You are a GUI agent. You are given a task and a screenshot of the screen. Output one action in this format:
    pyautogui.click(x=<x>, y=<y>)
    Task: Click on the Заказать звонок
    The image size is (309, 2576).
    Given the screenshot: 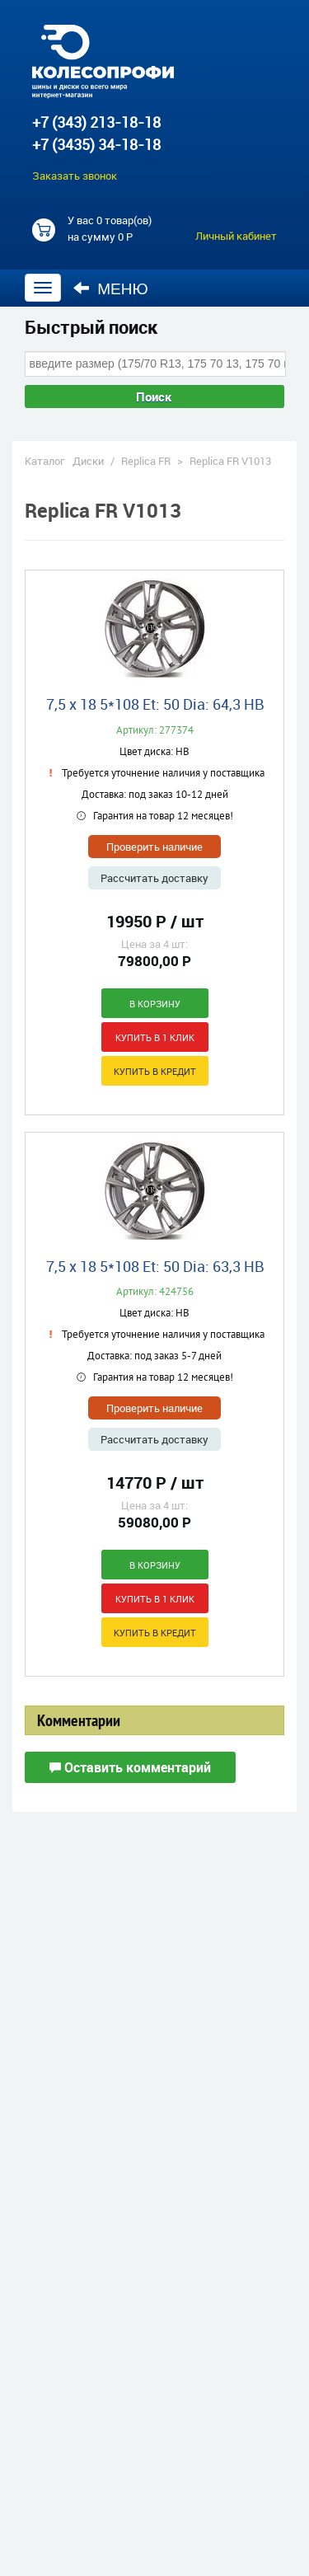 What is the action you would take?
    pyautogui.click(x=74, y=175)
    